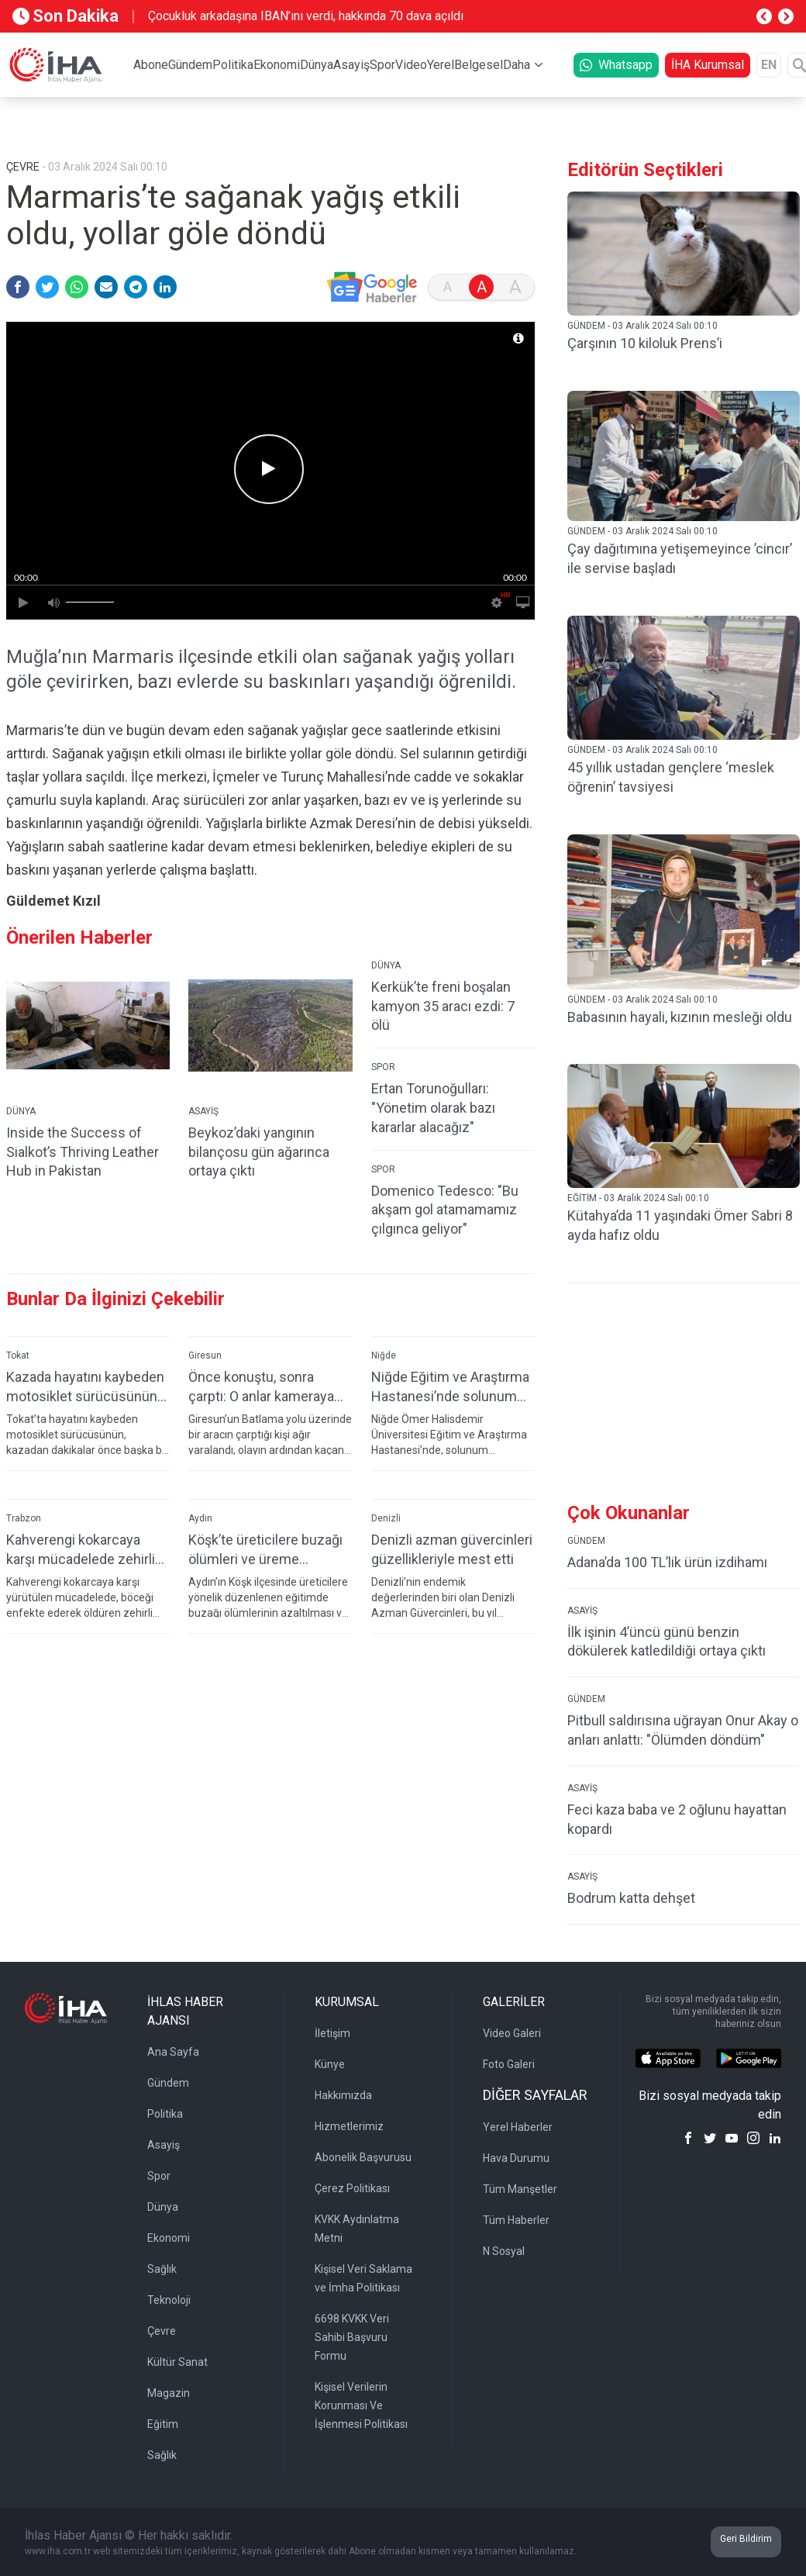  I want to click on Foto Galeri, so click(509, 2064).